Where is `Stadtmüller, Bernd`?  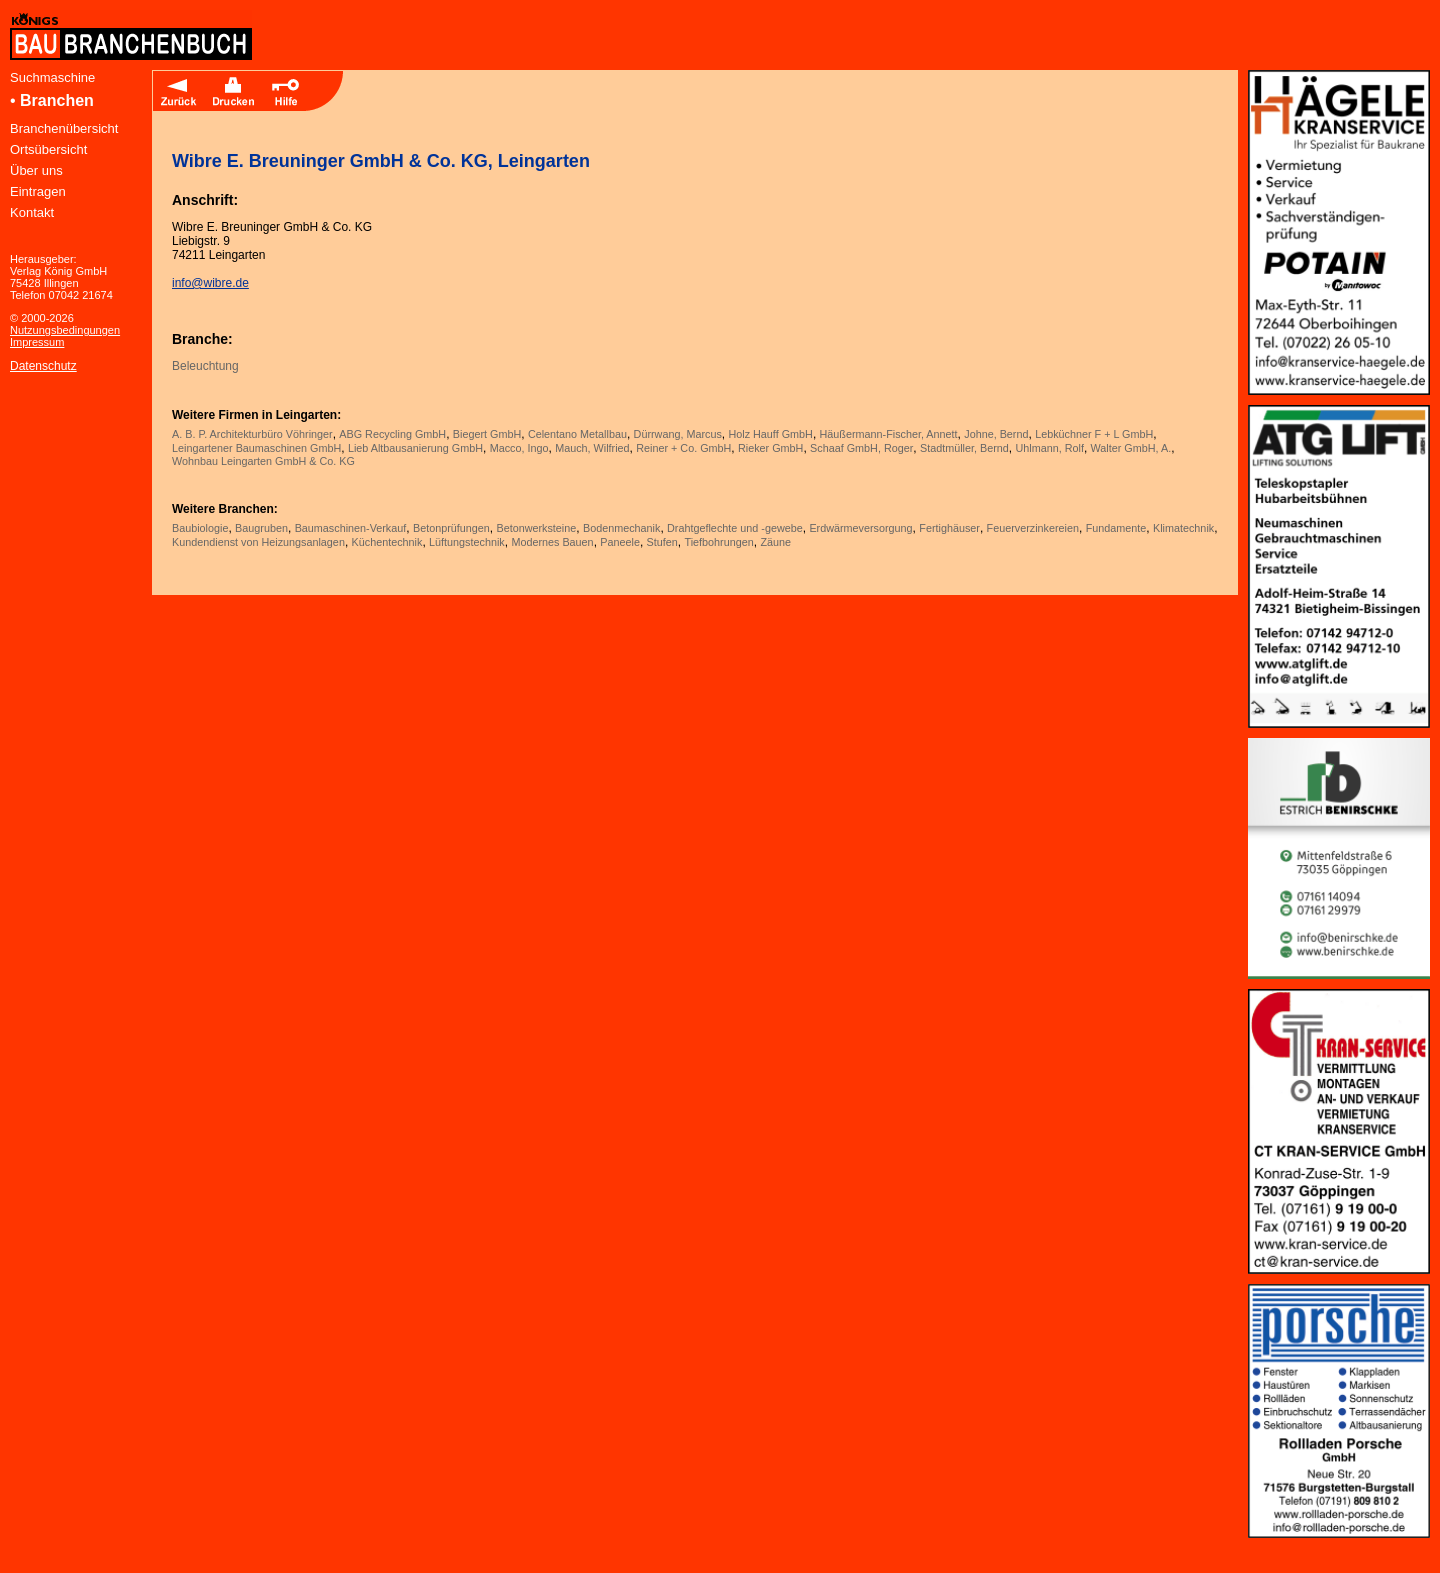 Stadtmüller, Bernd is located at coordinates (964, 448).